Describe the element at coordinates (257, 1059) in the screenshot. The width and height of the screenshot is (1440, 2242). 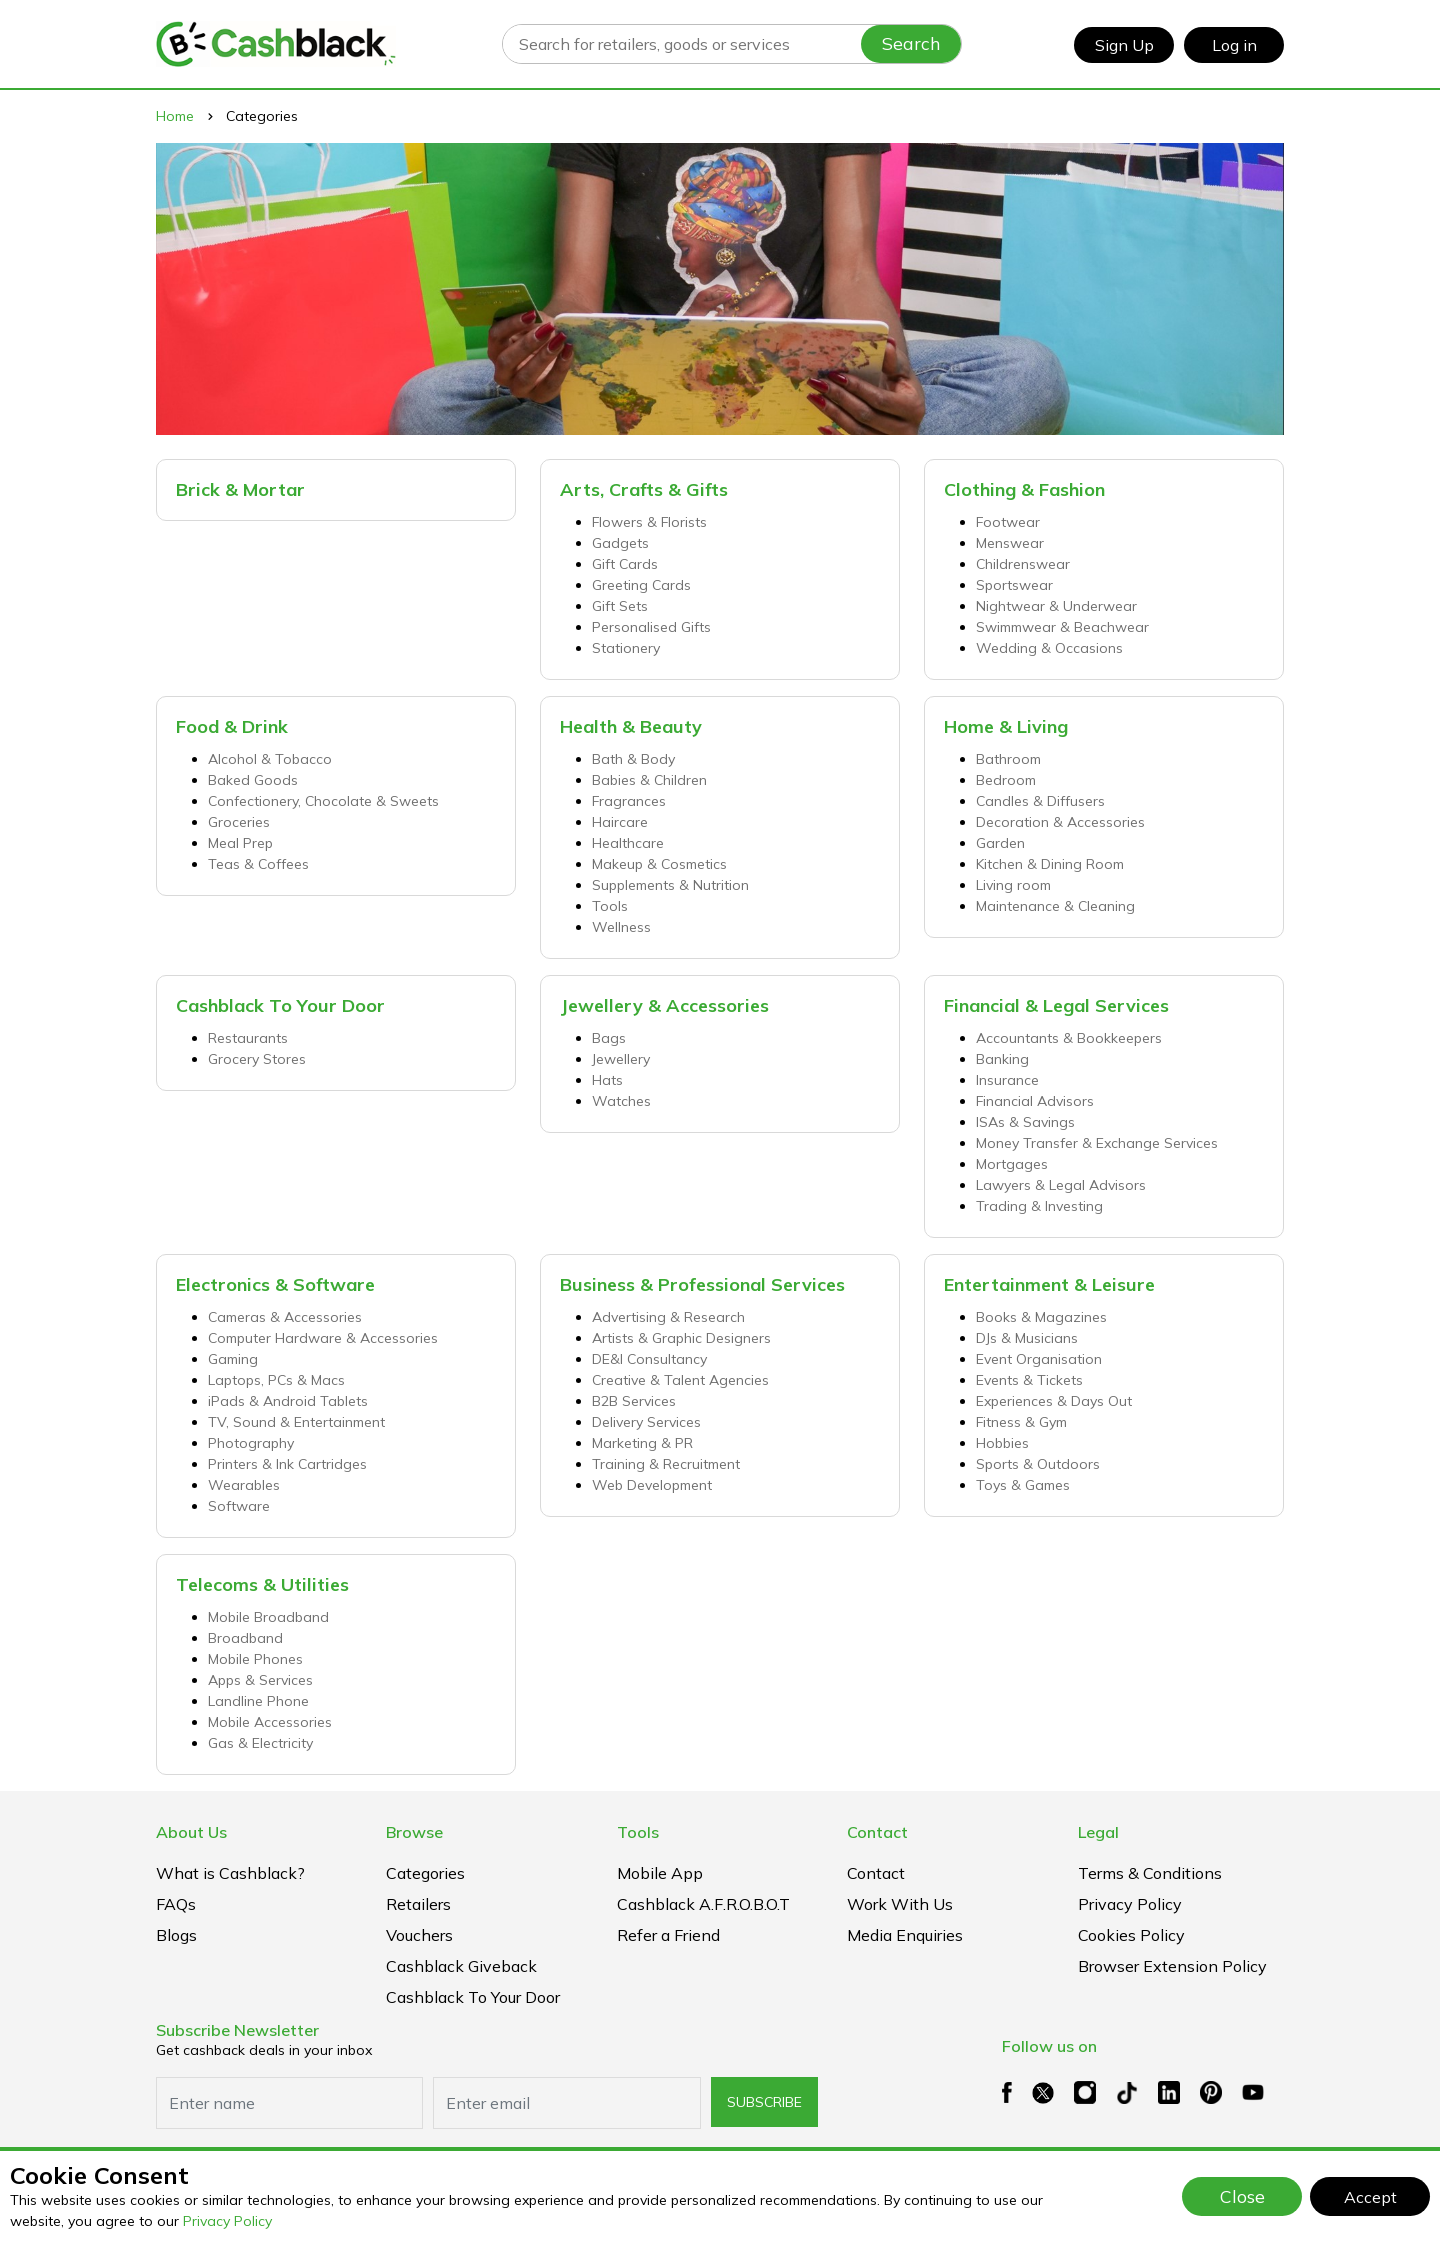
I see `Grocery Stores` at that location.